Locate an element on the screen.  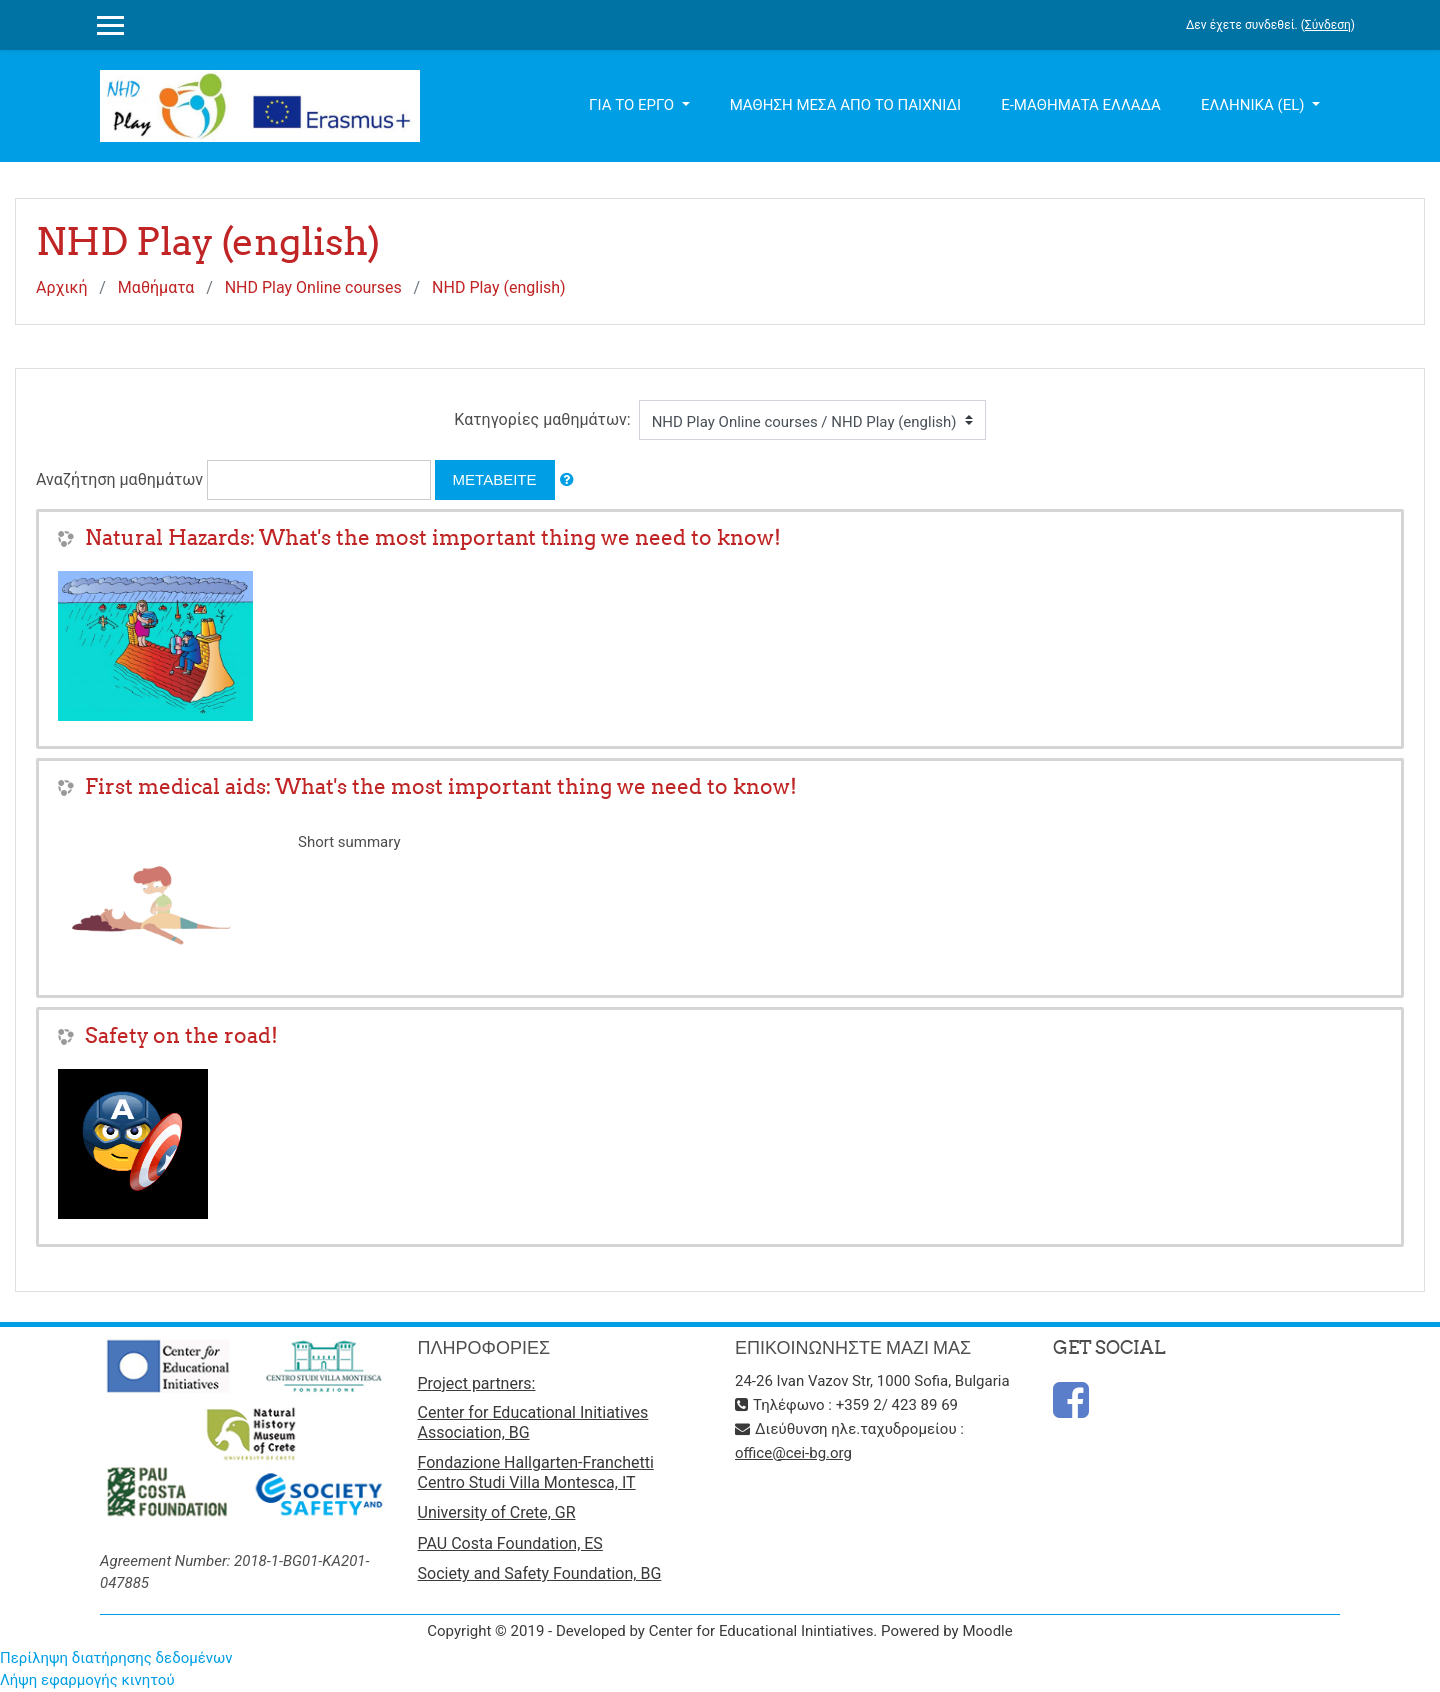
Society and Safety Foundation, BG is located at coordinates (540, 1573).